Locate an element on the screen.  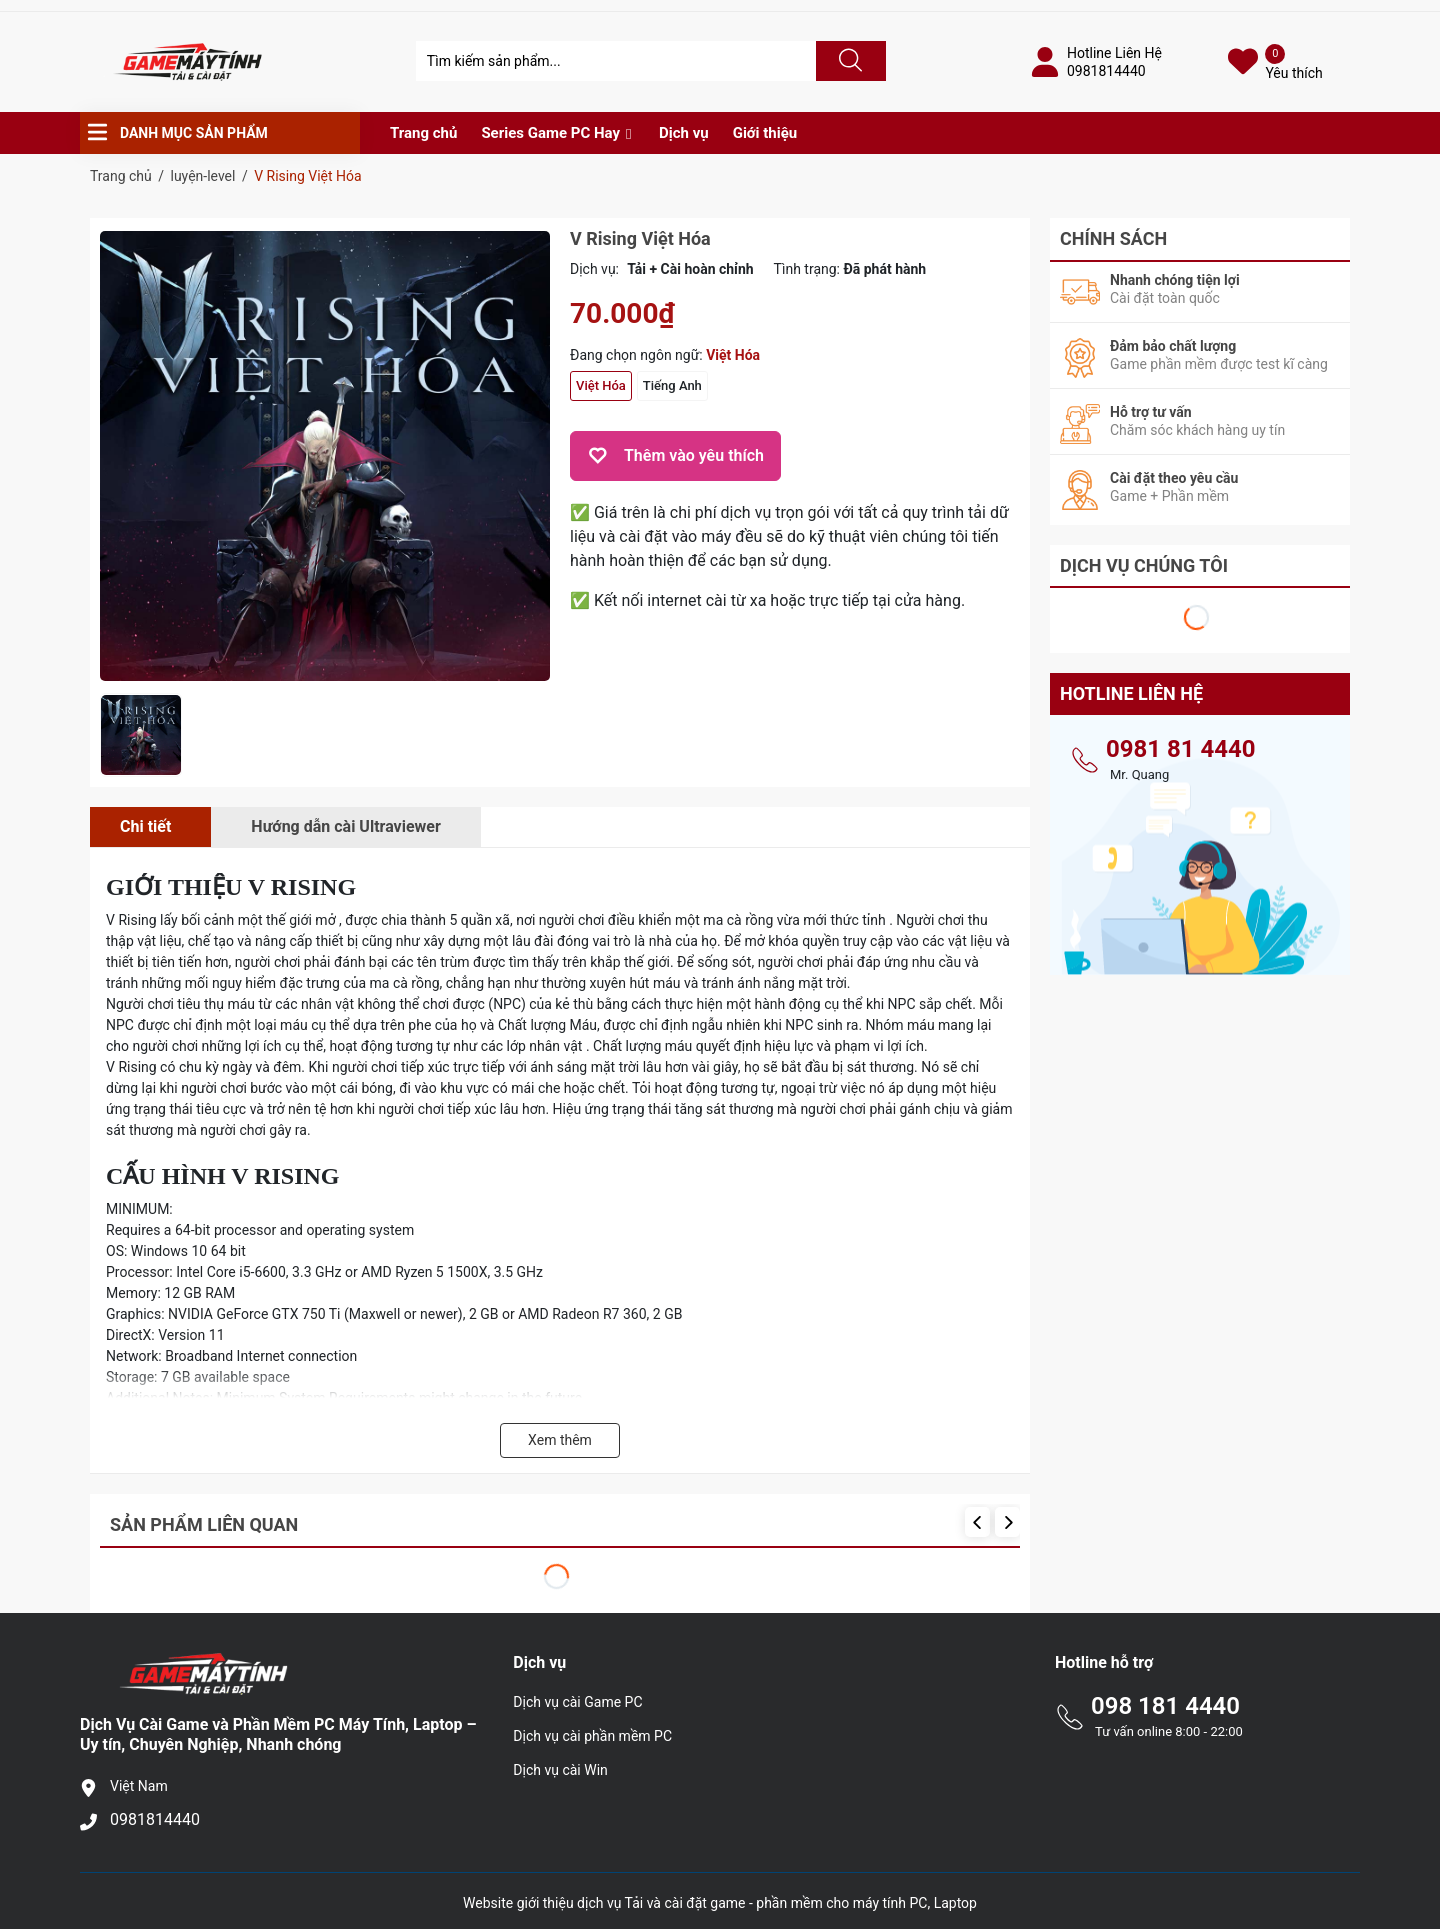
[Justify] is located at coordinates (848, 61).